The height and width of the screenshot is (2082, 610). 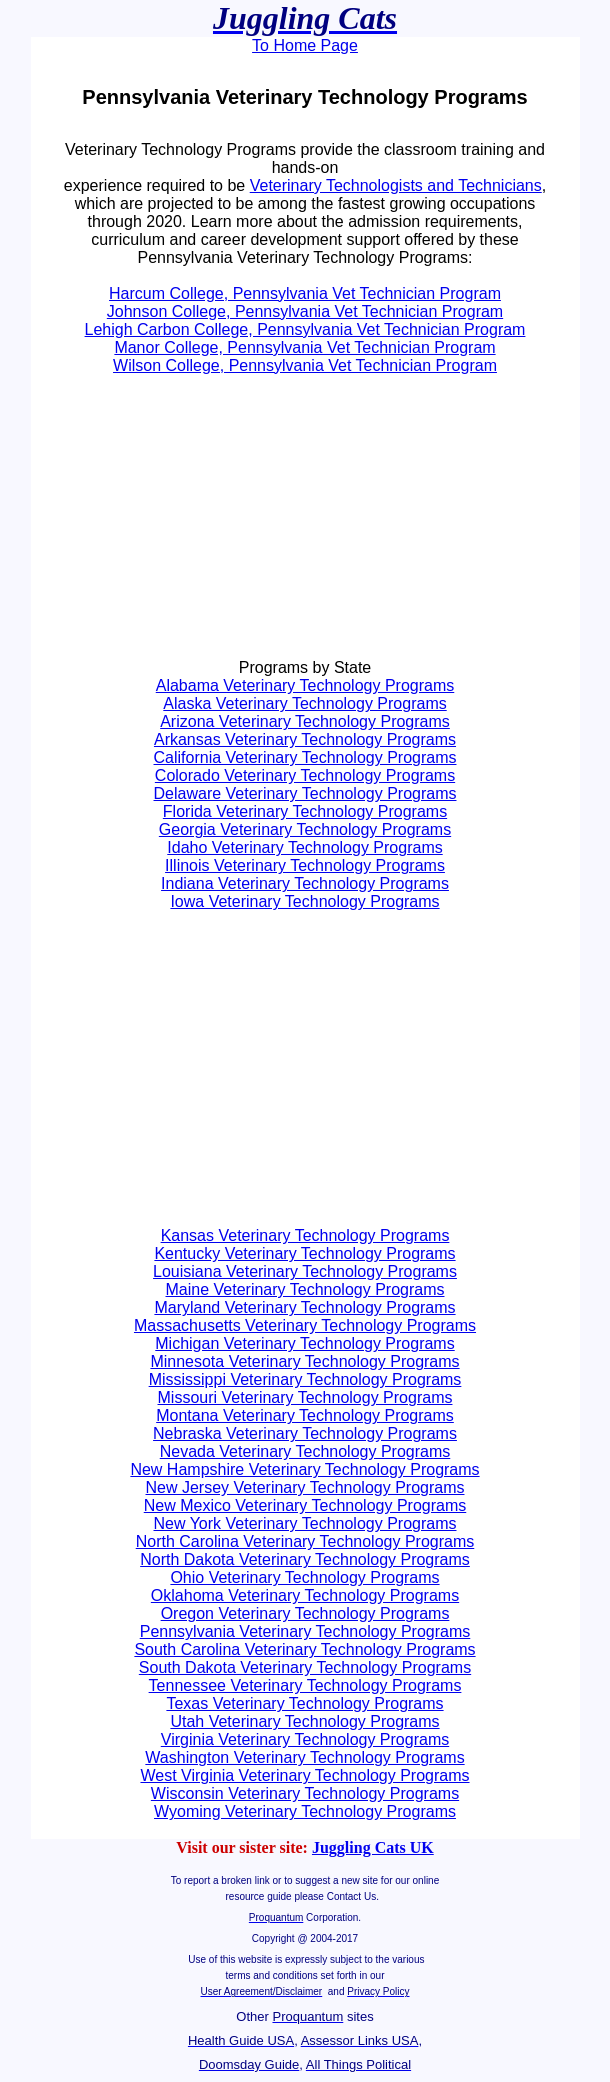 What do you see at coordinates (305, 1433) in the screenshot?
I see `Nebraska Veterinary Technology Programs` at bounding box center [305, 1433].